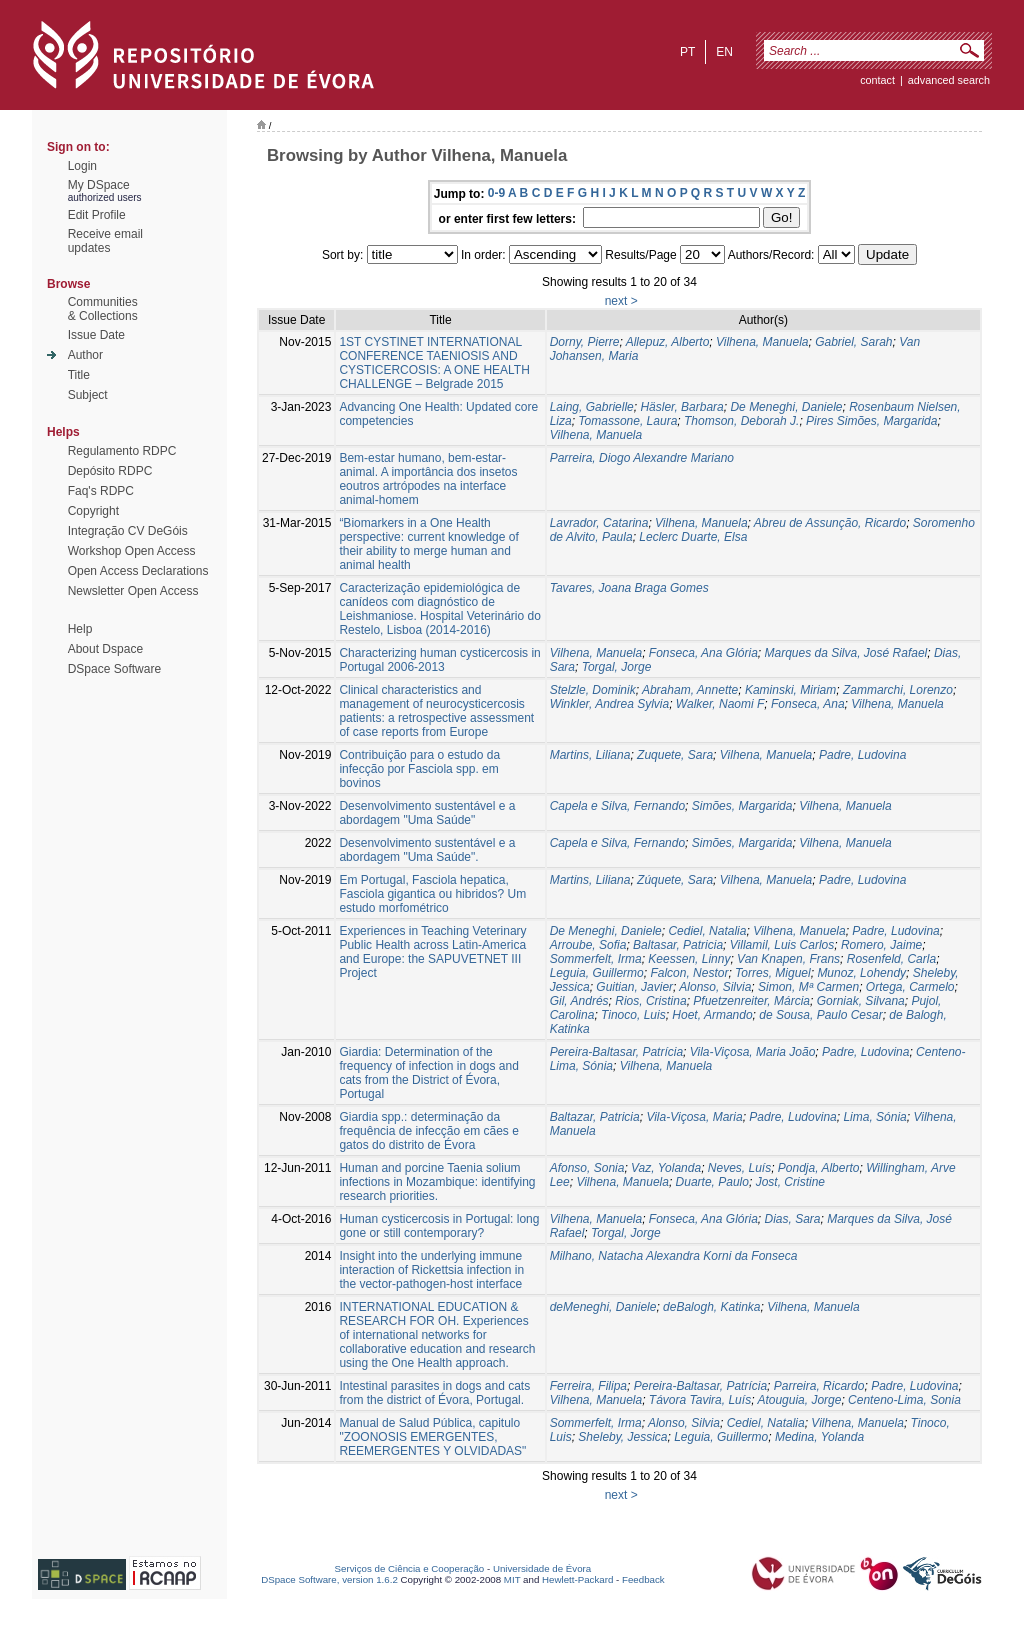 Image resolution: width=1024 pixels, height=1629 pixels. Describe the element at coordinates (80, 629) in the screenshot. I see `Help` at that location.